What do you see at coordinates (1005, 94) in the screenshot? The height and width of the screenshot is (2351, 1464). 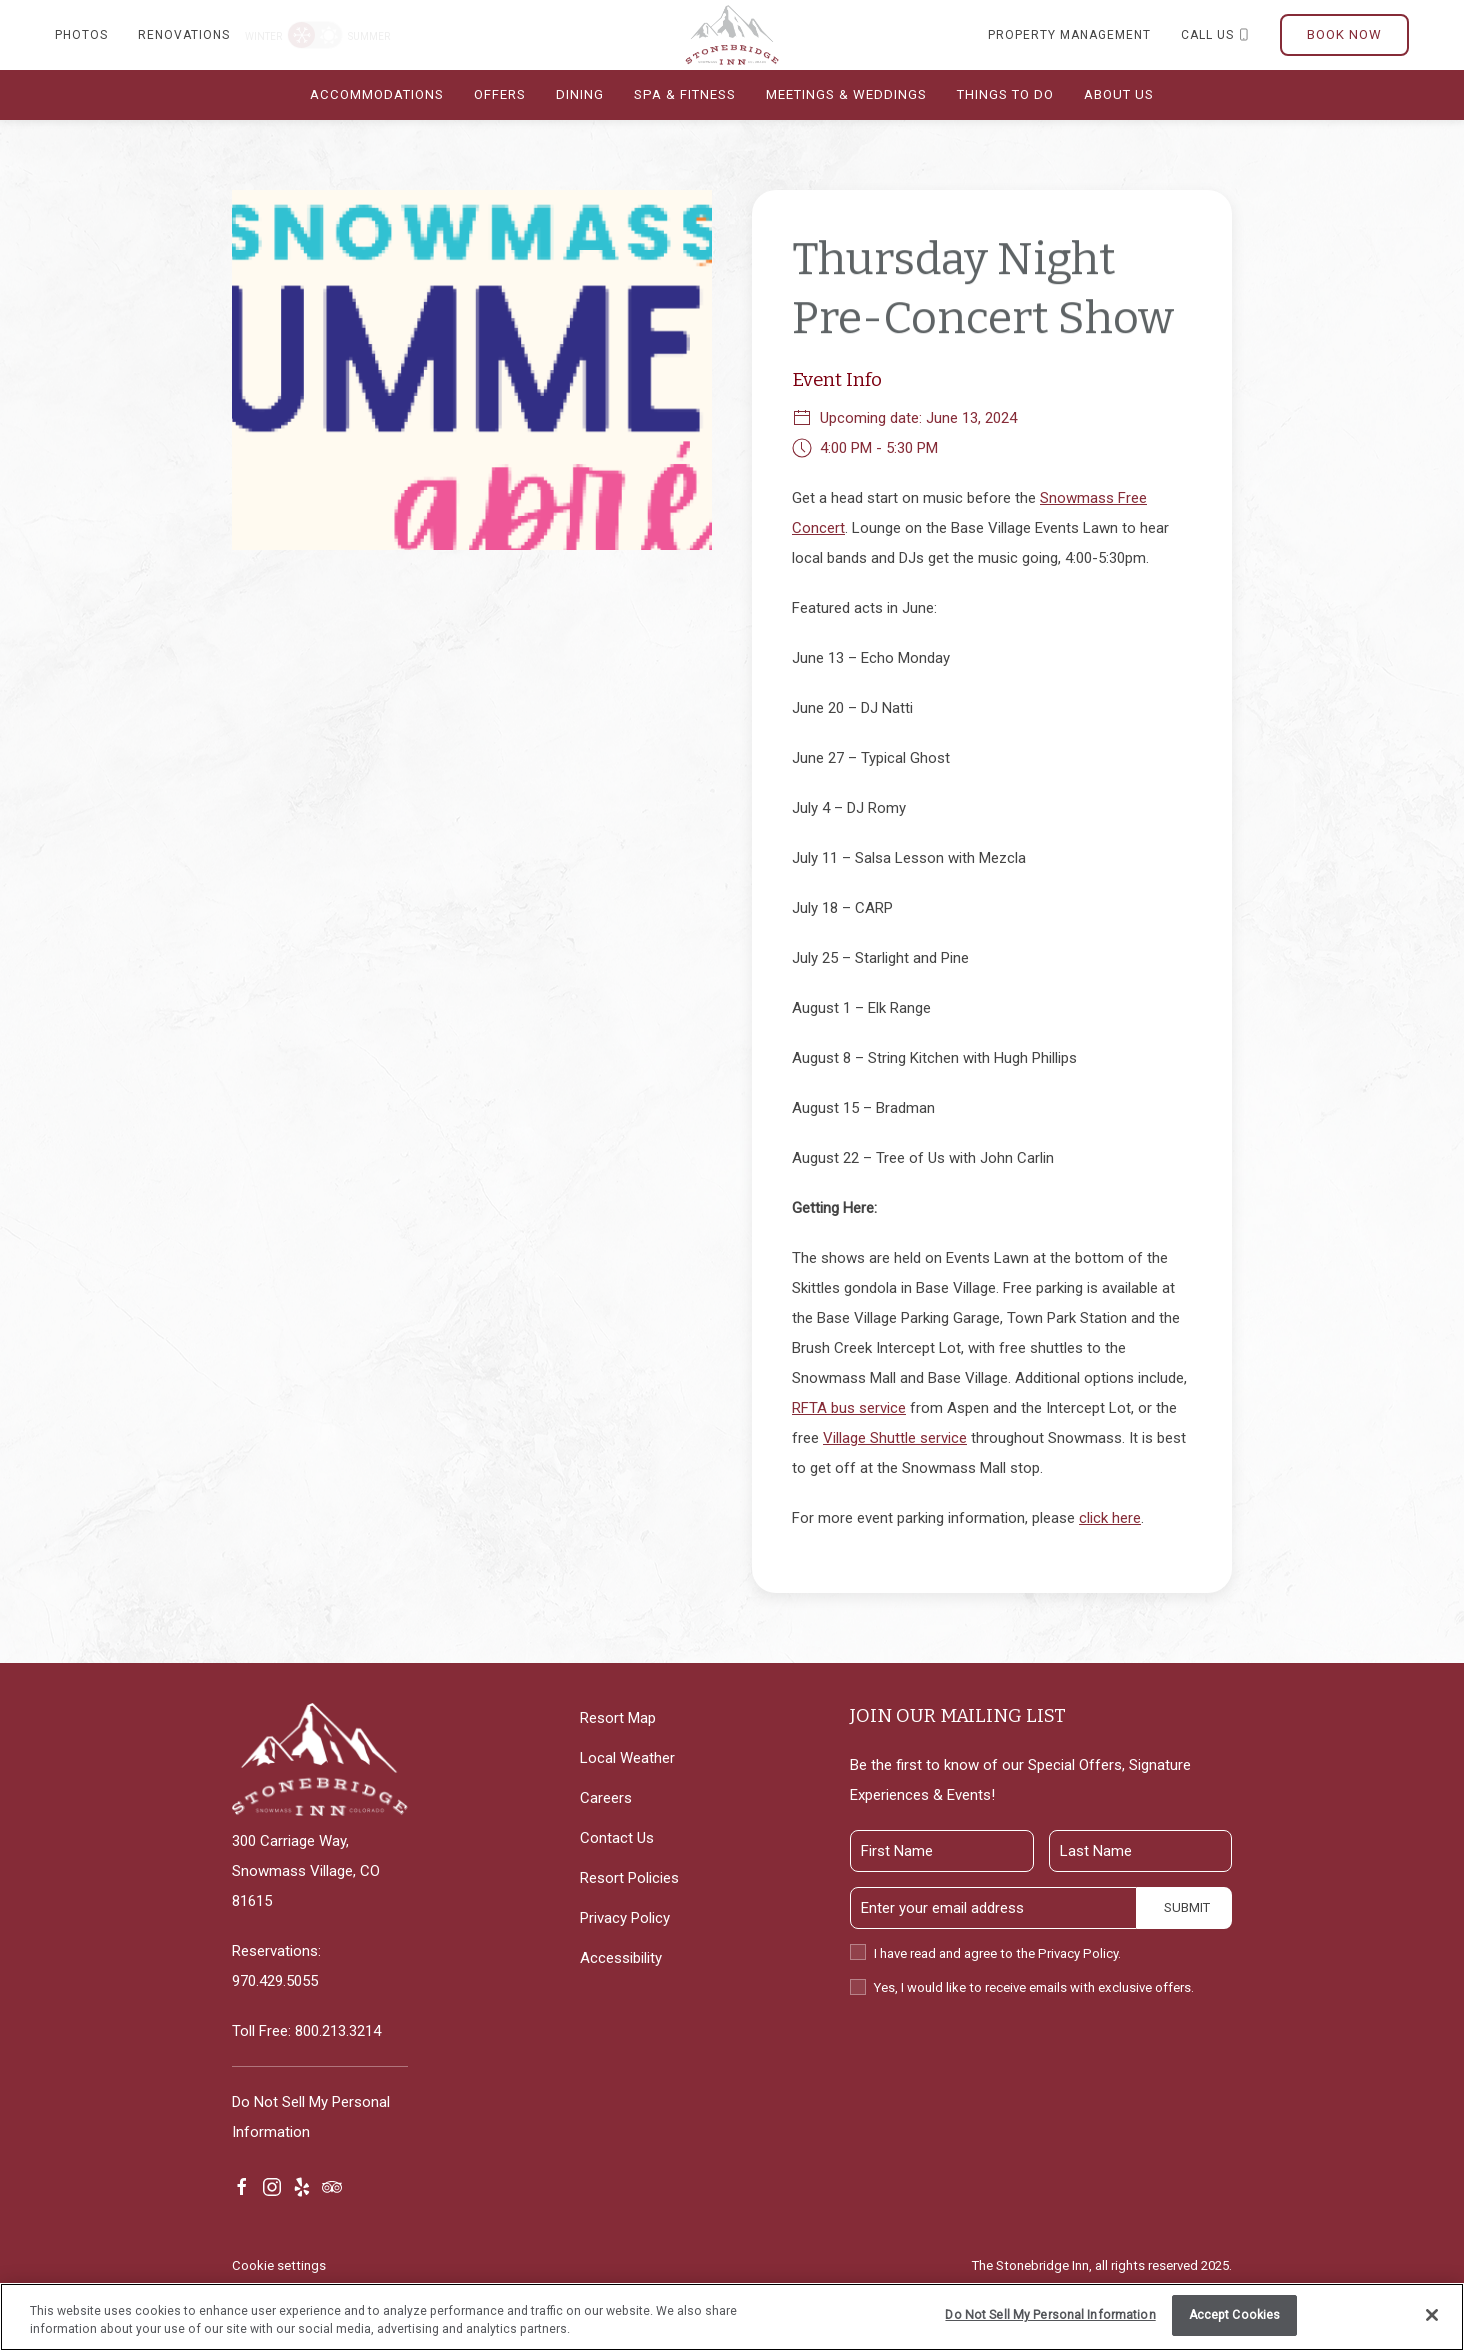 I see `Things To do [button]` at bounding box center [1005, 94].